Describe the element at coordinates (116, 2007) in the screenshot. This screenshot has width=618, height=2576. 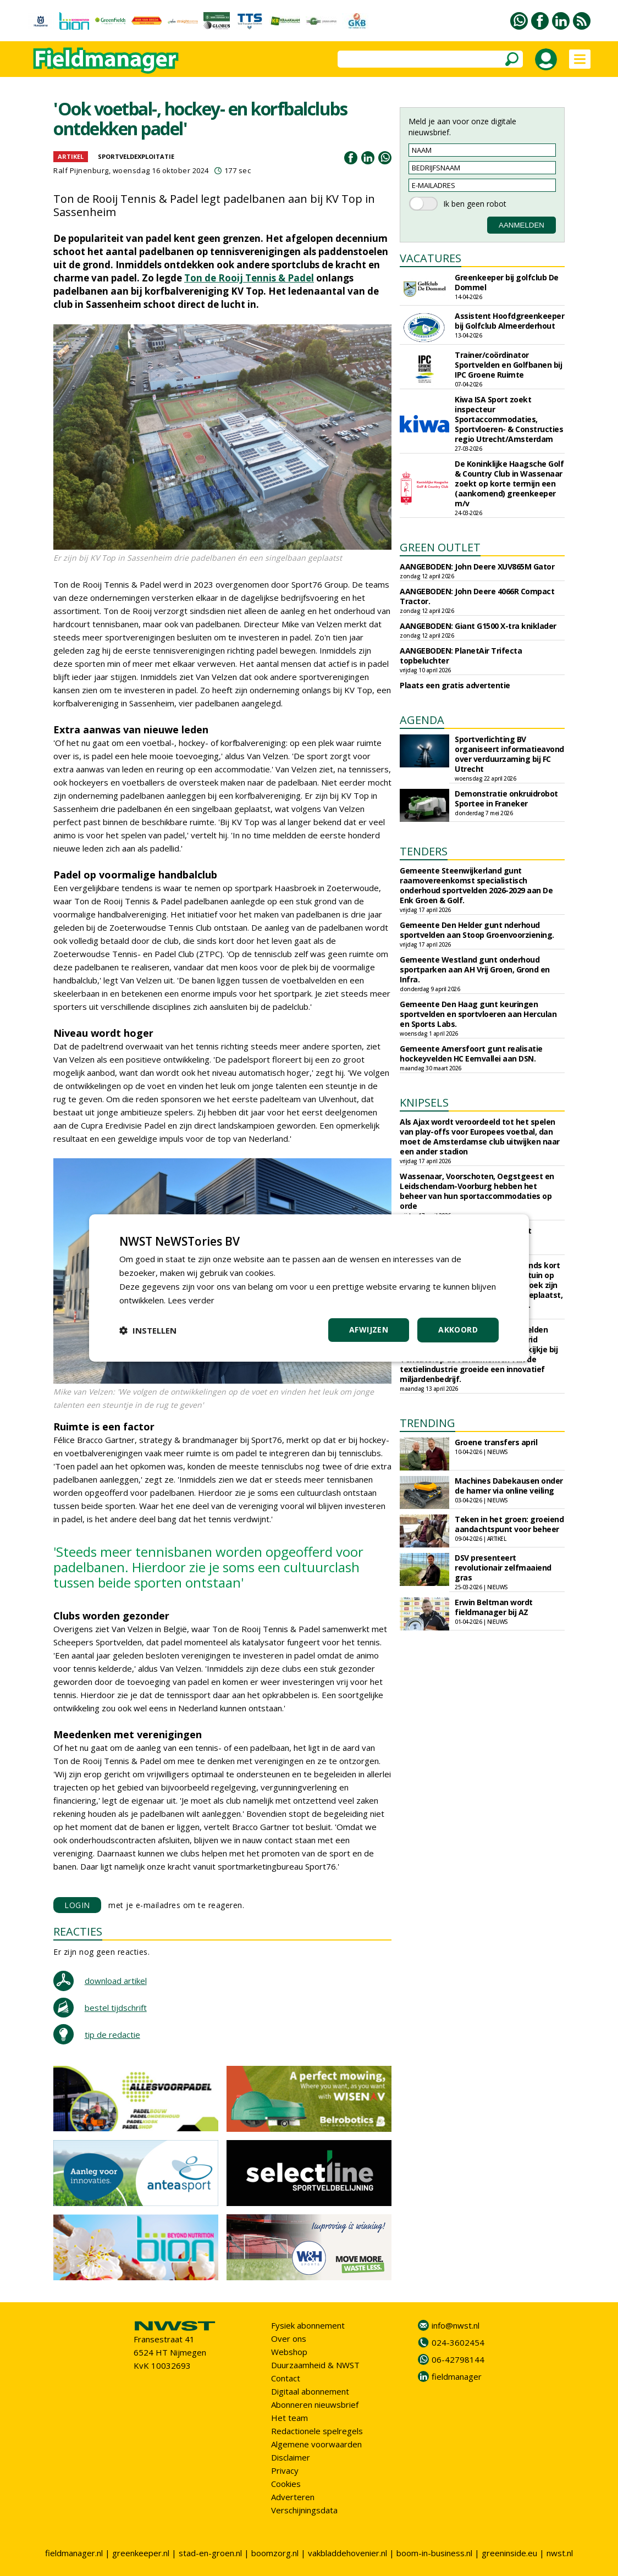
I see `bestel tijdschrift` at that location.